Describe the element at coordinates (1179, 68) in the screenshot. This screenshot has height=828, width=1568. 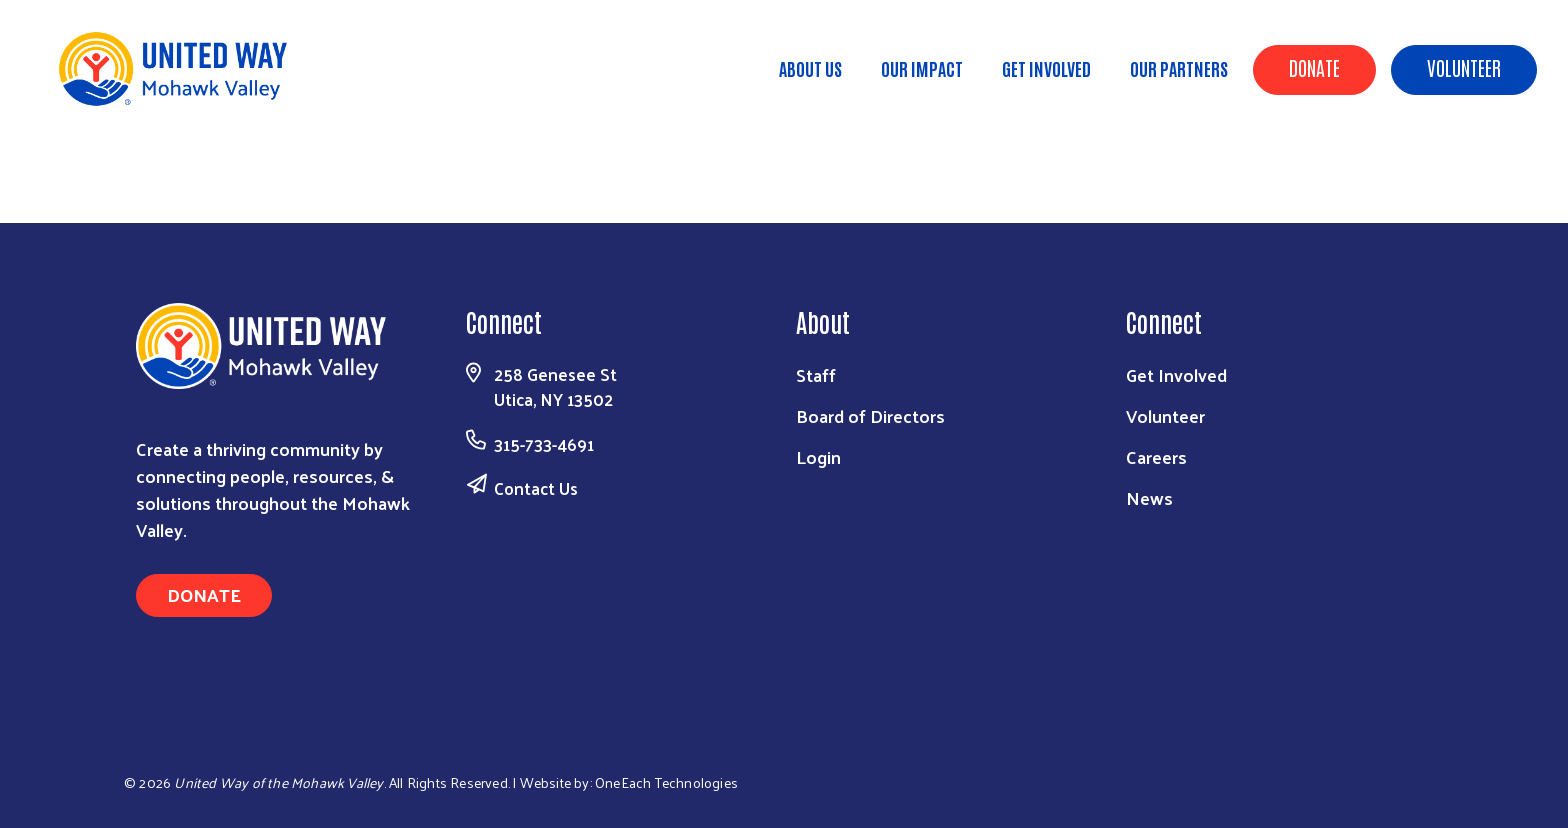
I see `Our Partners` at that location.